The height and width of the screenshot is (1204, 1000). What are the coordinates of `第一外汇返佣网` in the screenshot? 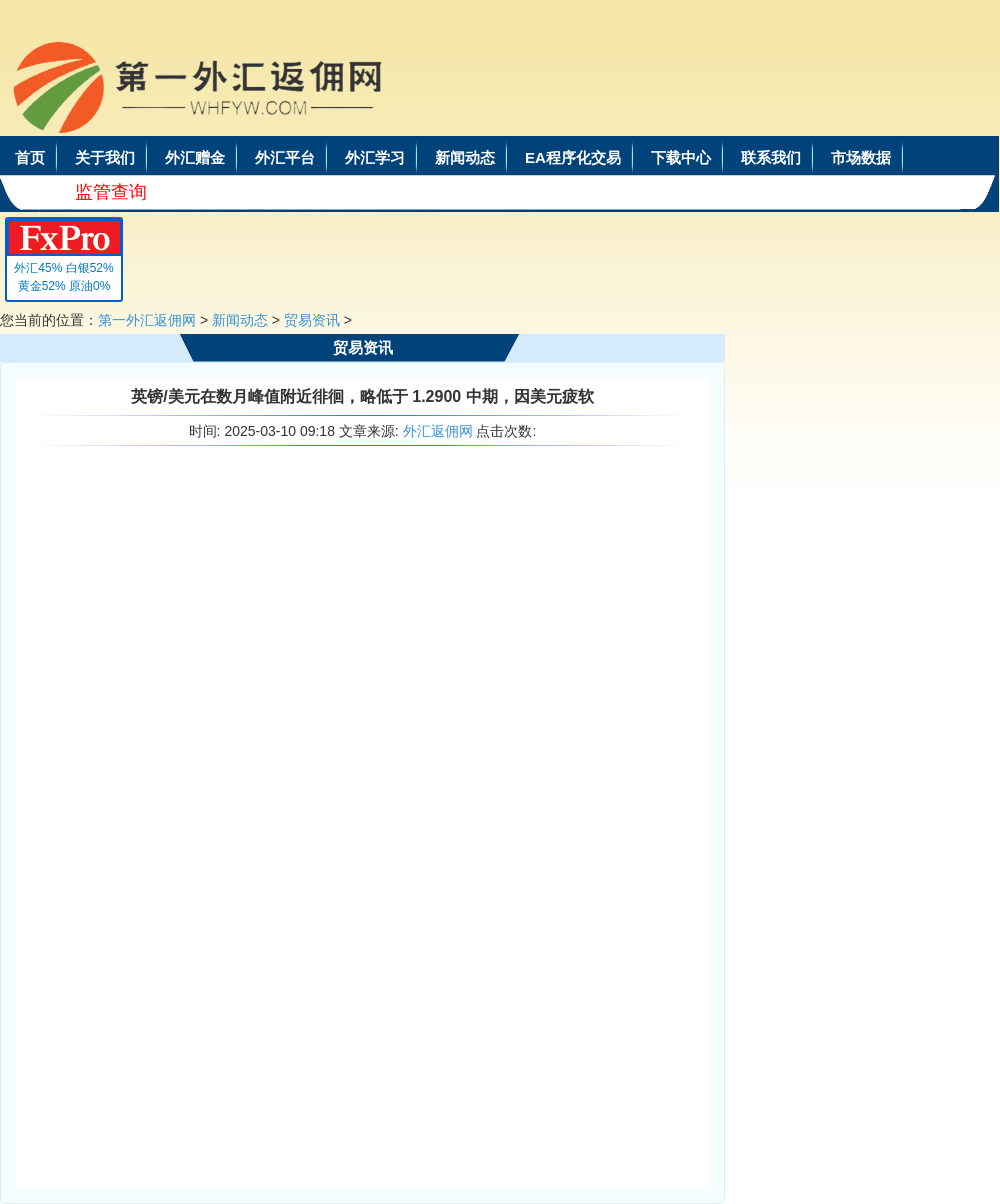 It's located at (147, 320).